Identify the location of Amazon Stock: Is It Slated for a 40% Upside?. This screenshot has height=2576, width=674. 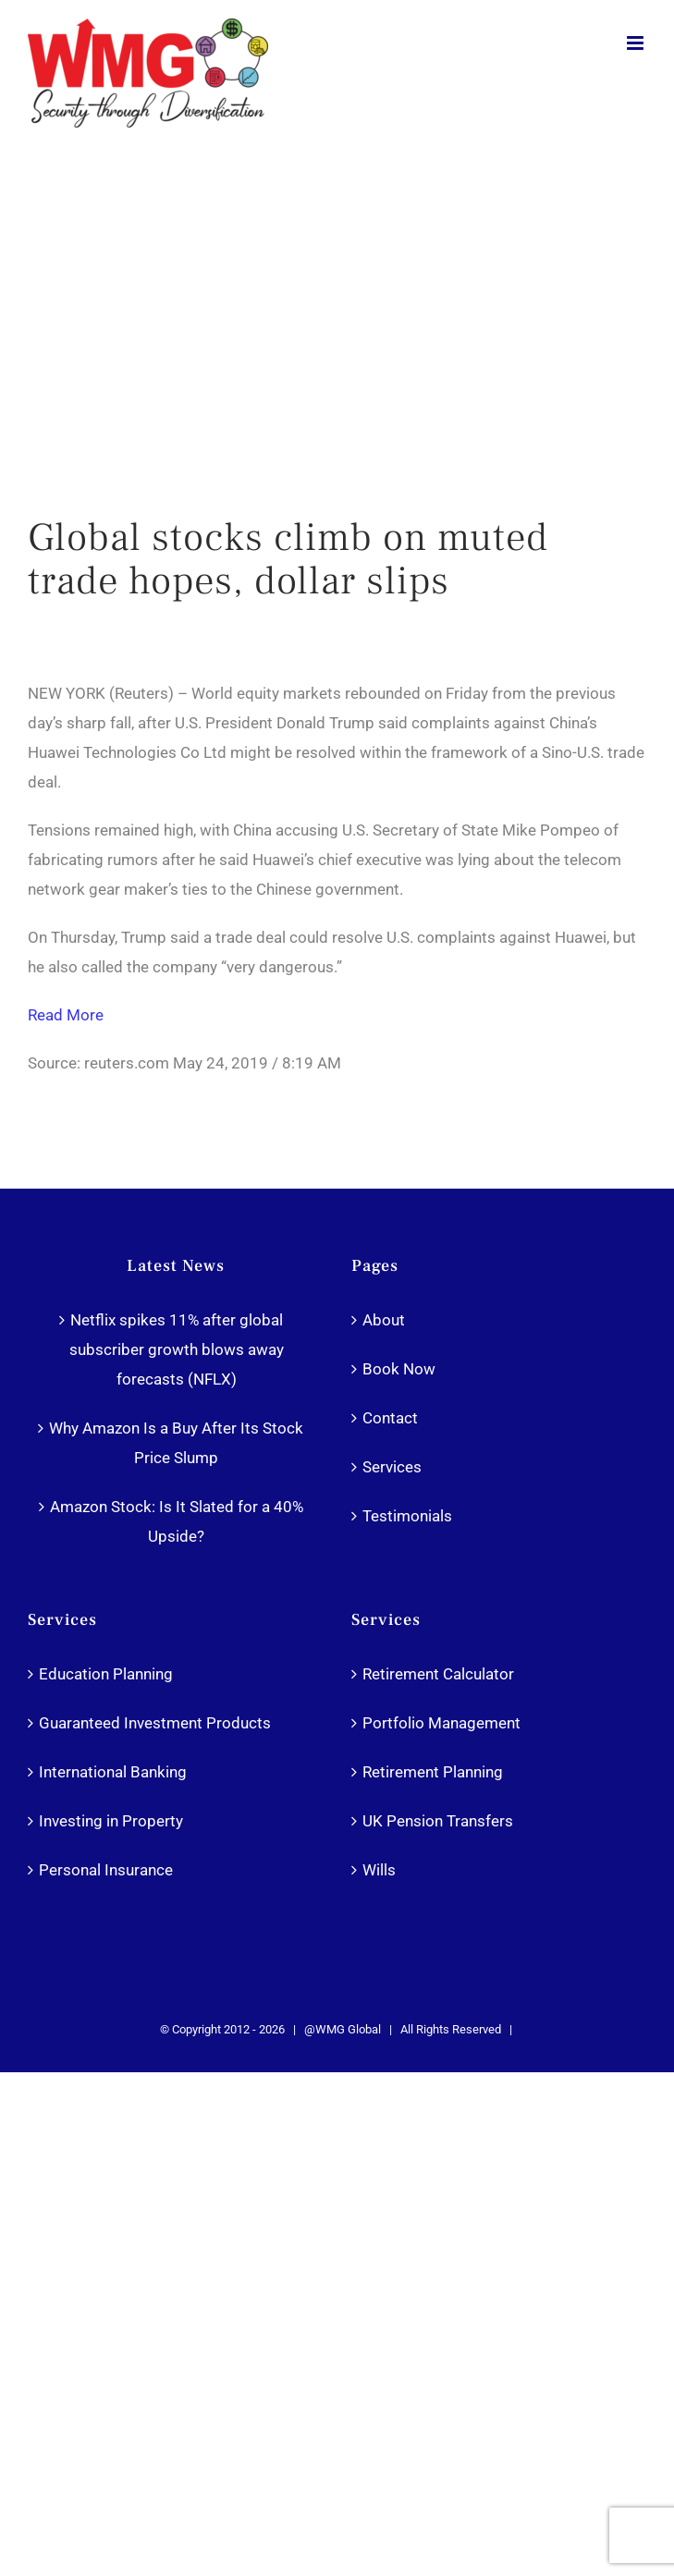
(176, 1521).